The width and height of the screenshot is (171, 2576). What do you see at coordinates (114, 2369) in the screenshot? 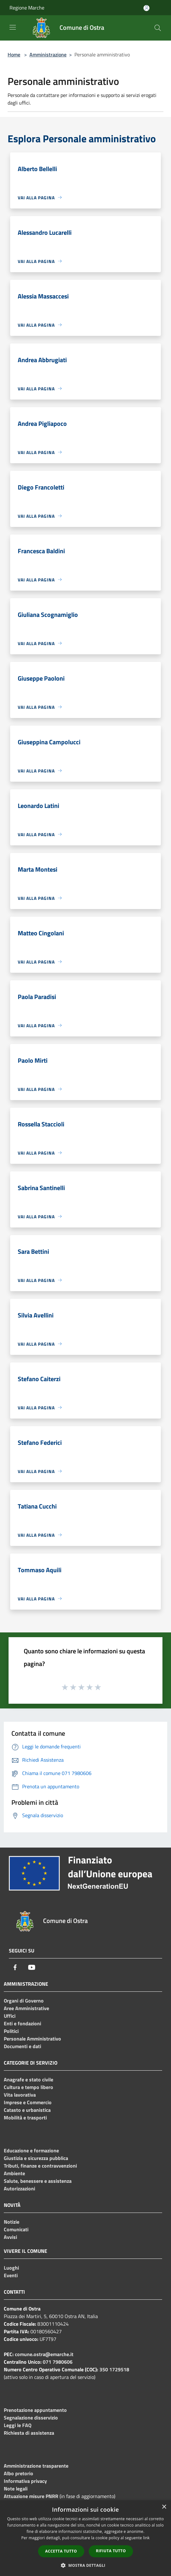
I see `350 1729518` at bounding box center [114, 2369].